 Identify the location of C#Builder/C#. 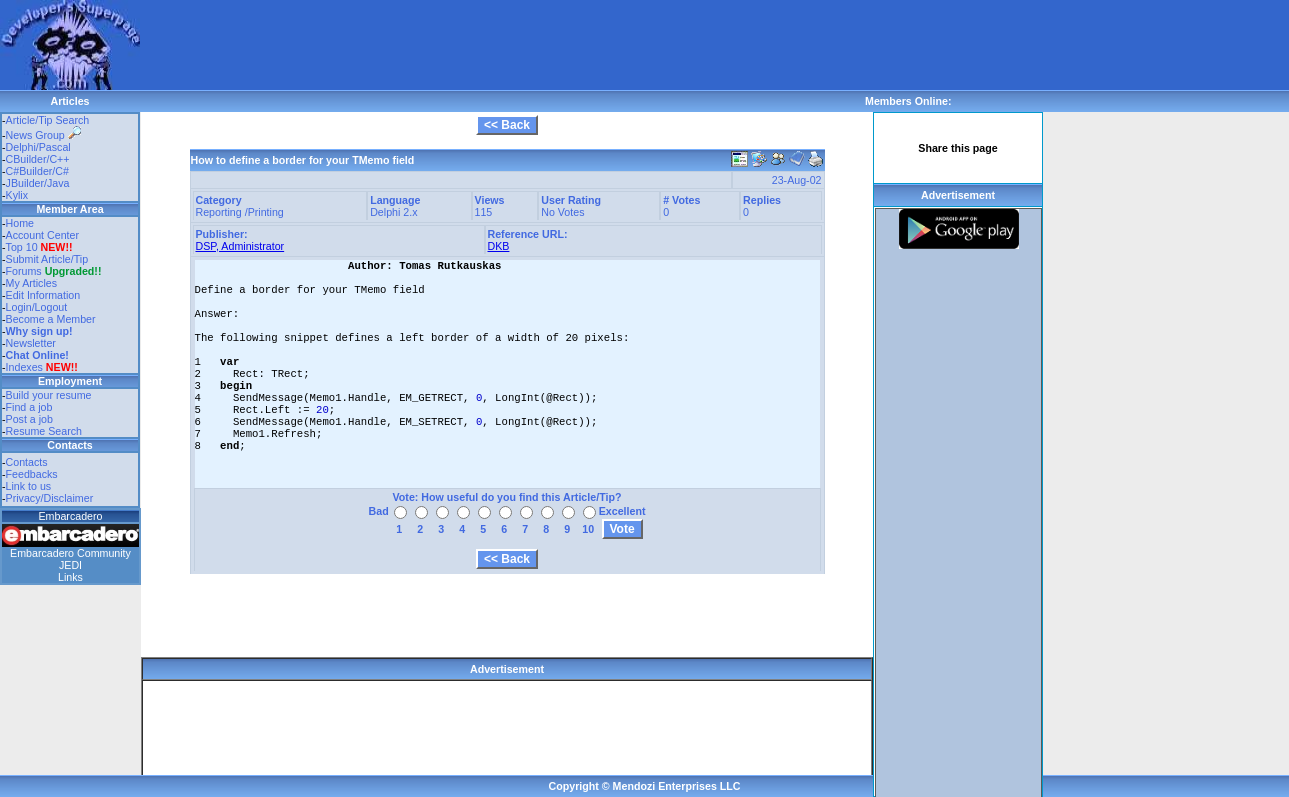
(37, 171).